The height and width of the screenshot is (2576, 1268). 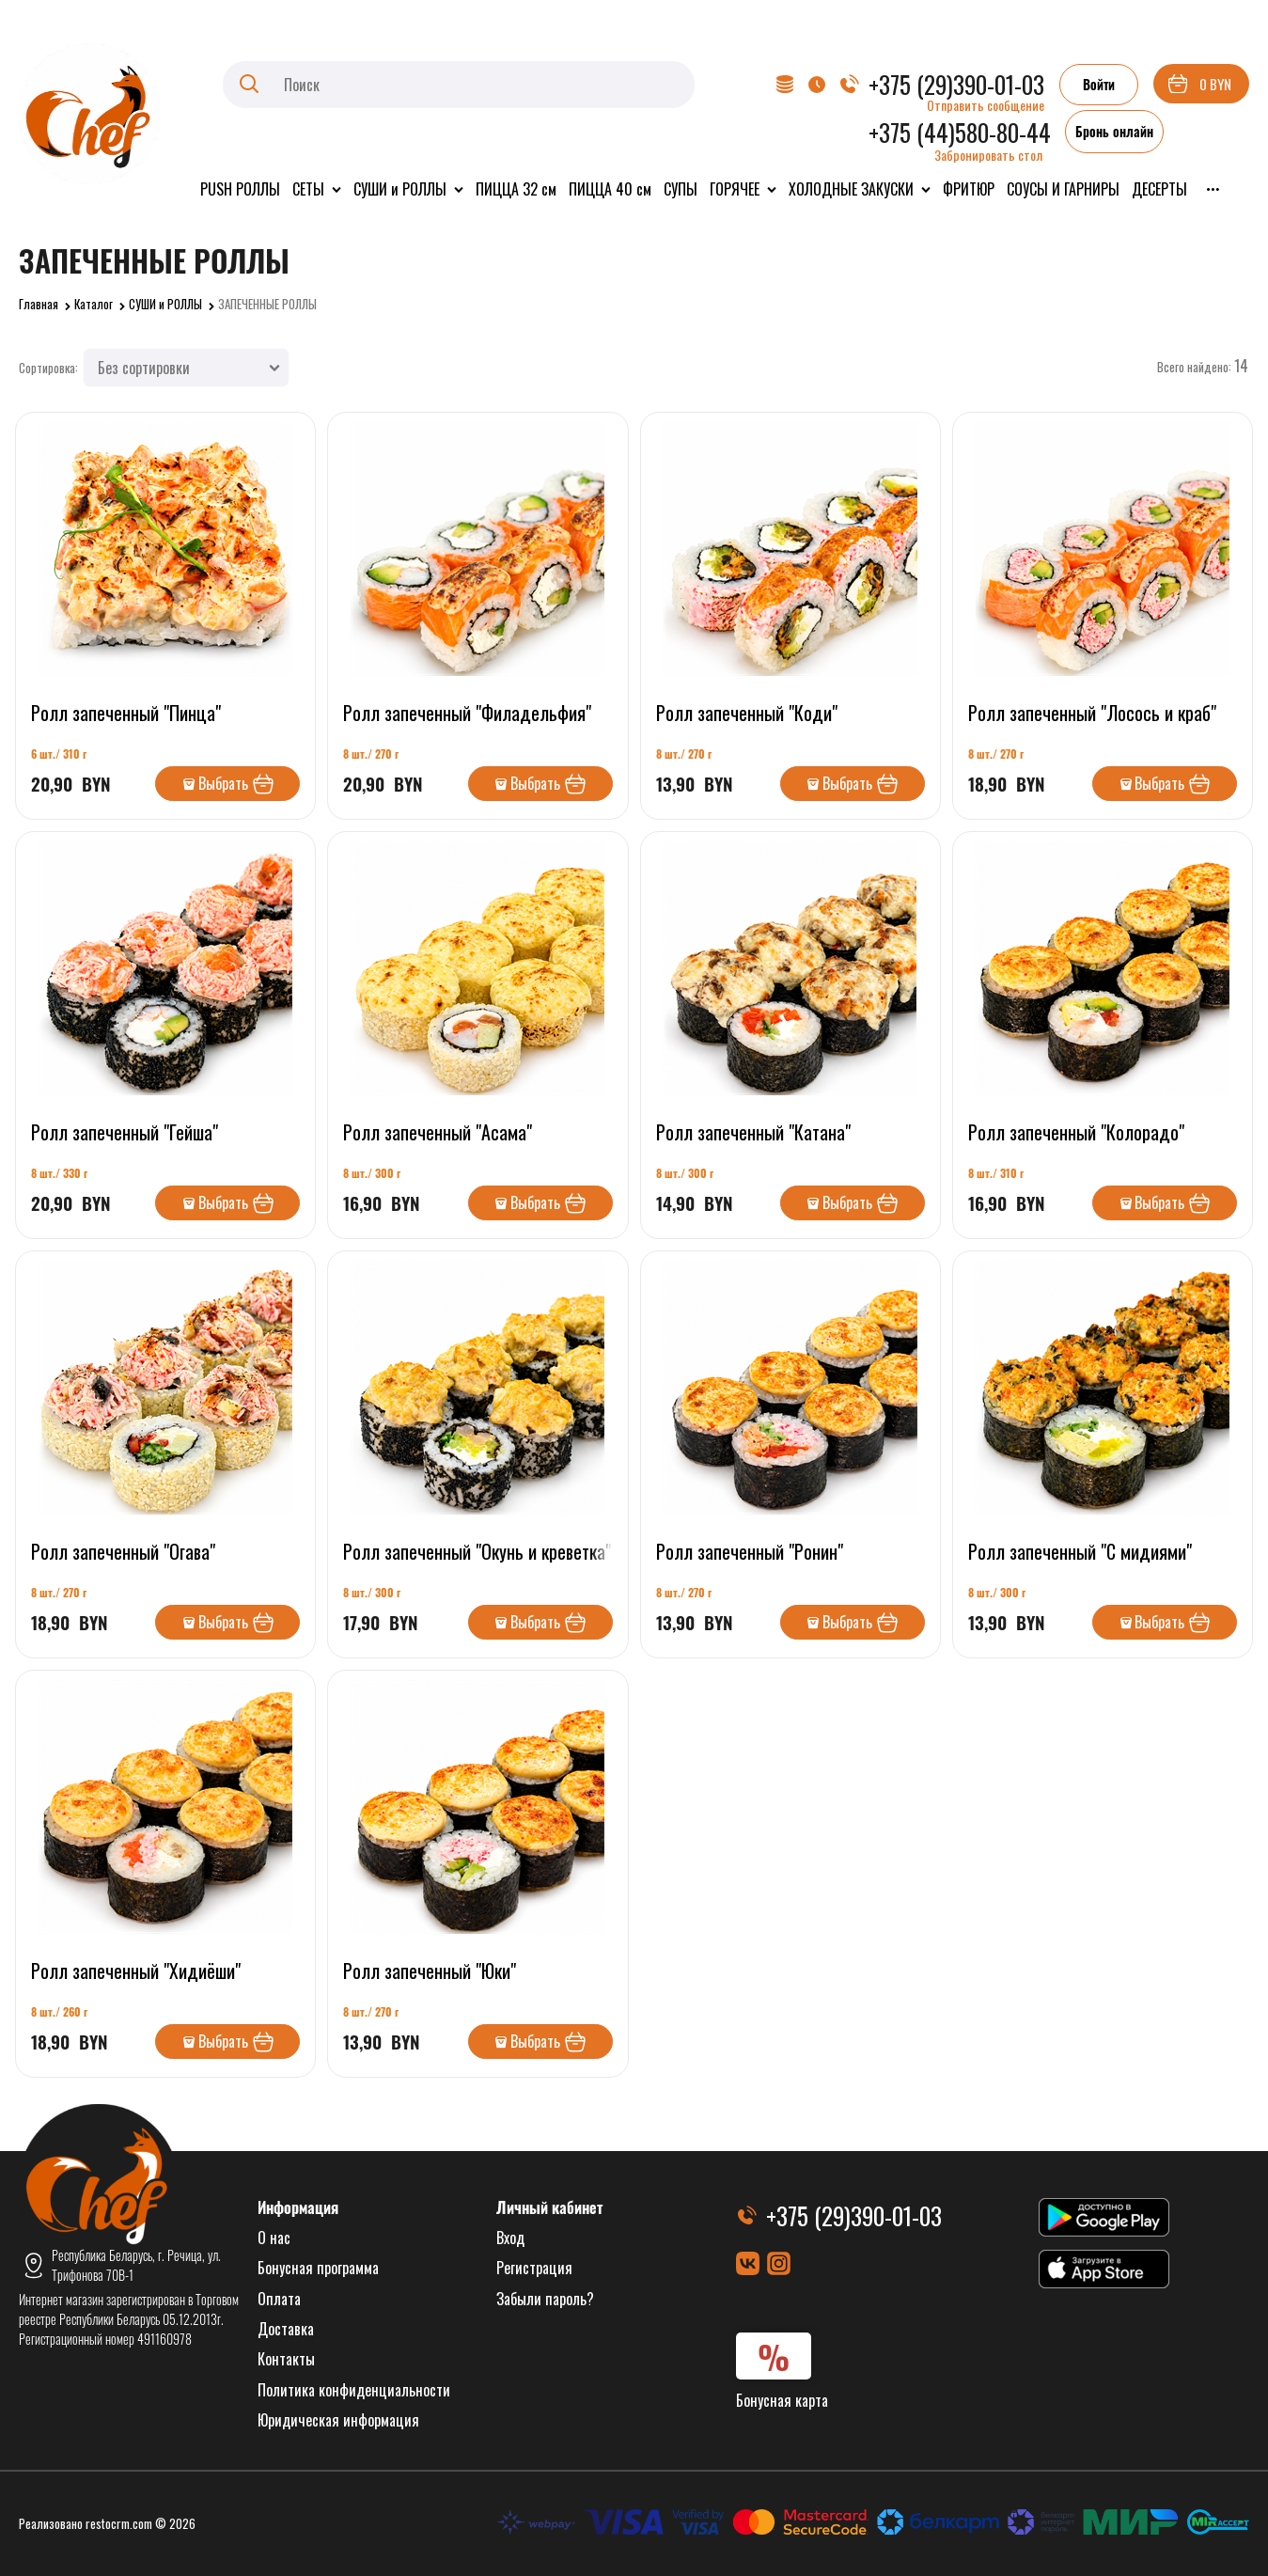 I want to click on Ролл запеченный "Окунь и креветка", so click(x=477, y=1551).